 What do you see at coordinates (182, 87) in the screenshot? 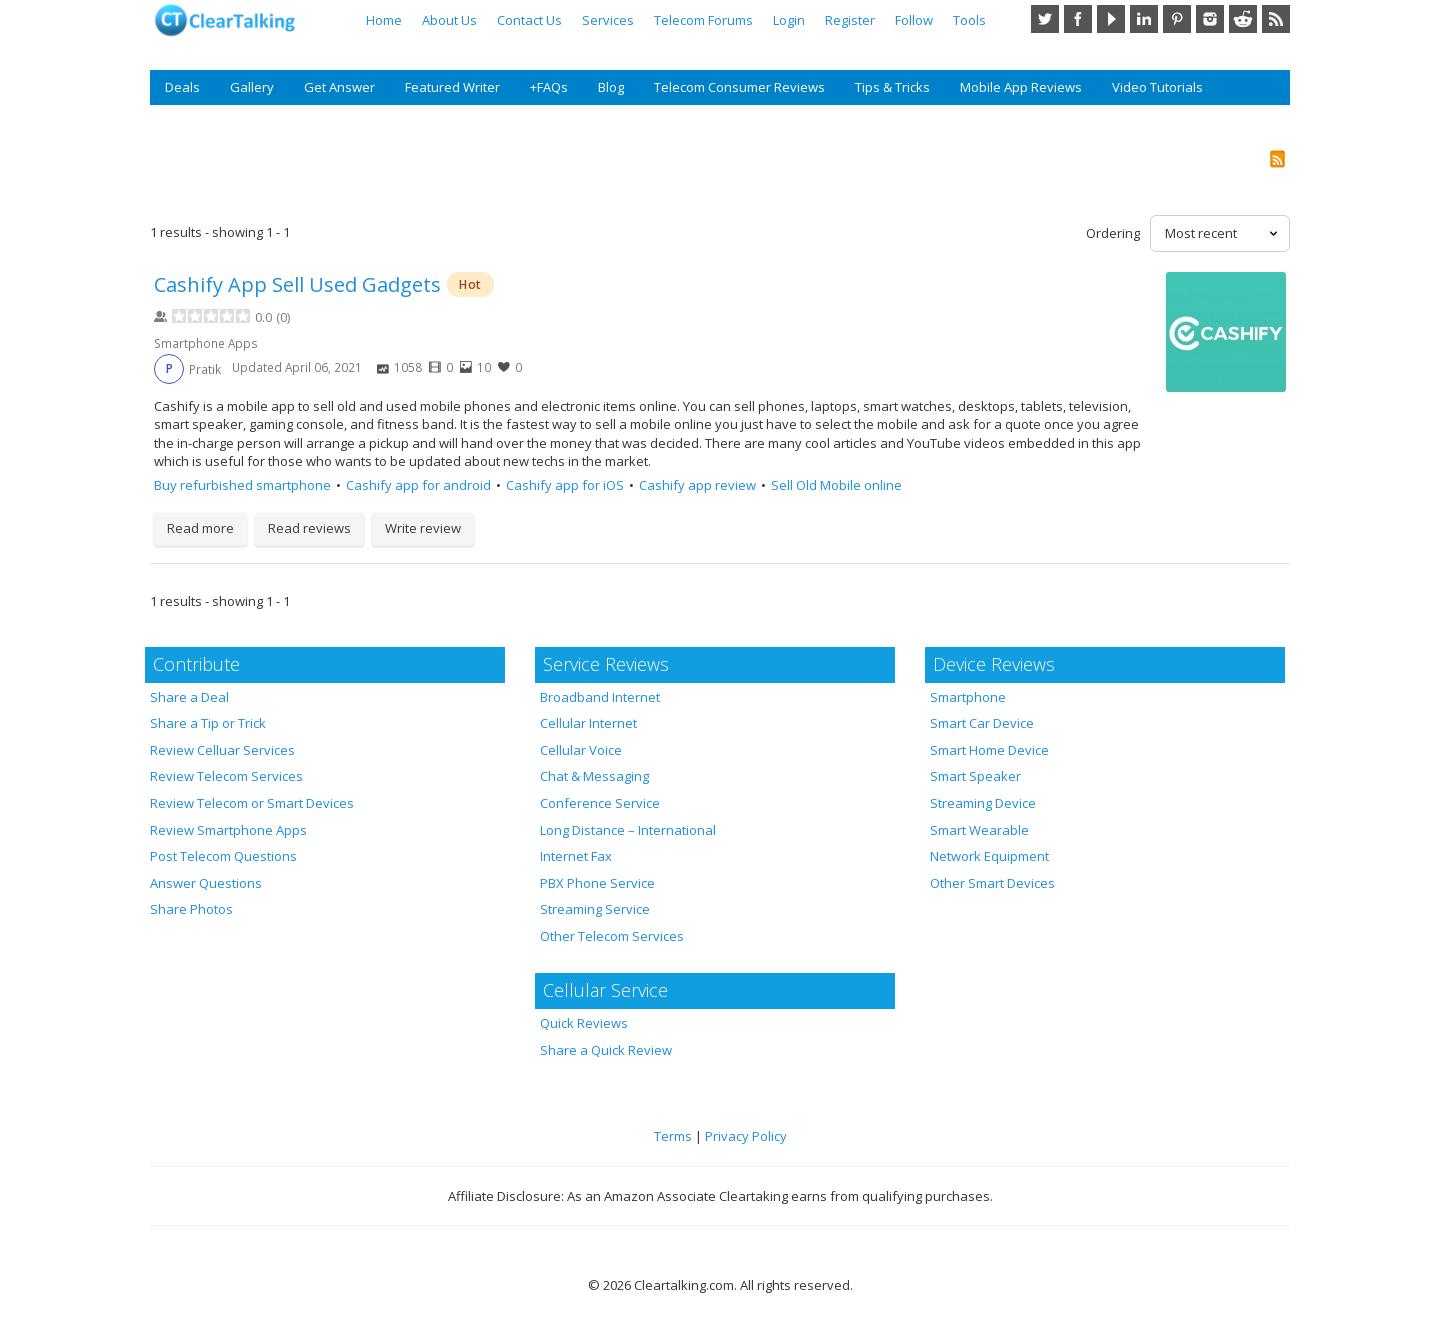
I see `Deals` at bounding box center [182, 87].